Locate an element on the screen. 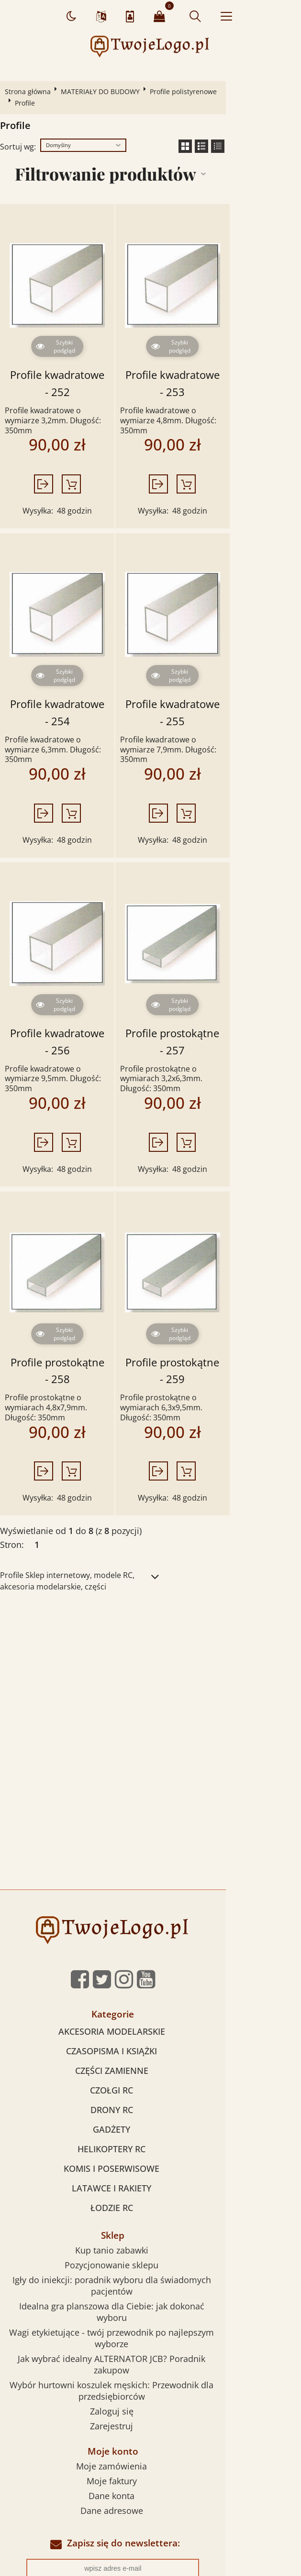 This screenshot has height=2576, width=301. Moje faktury is located at coordinates (149, 2303).